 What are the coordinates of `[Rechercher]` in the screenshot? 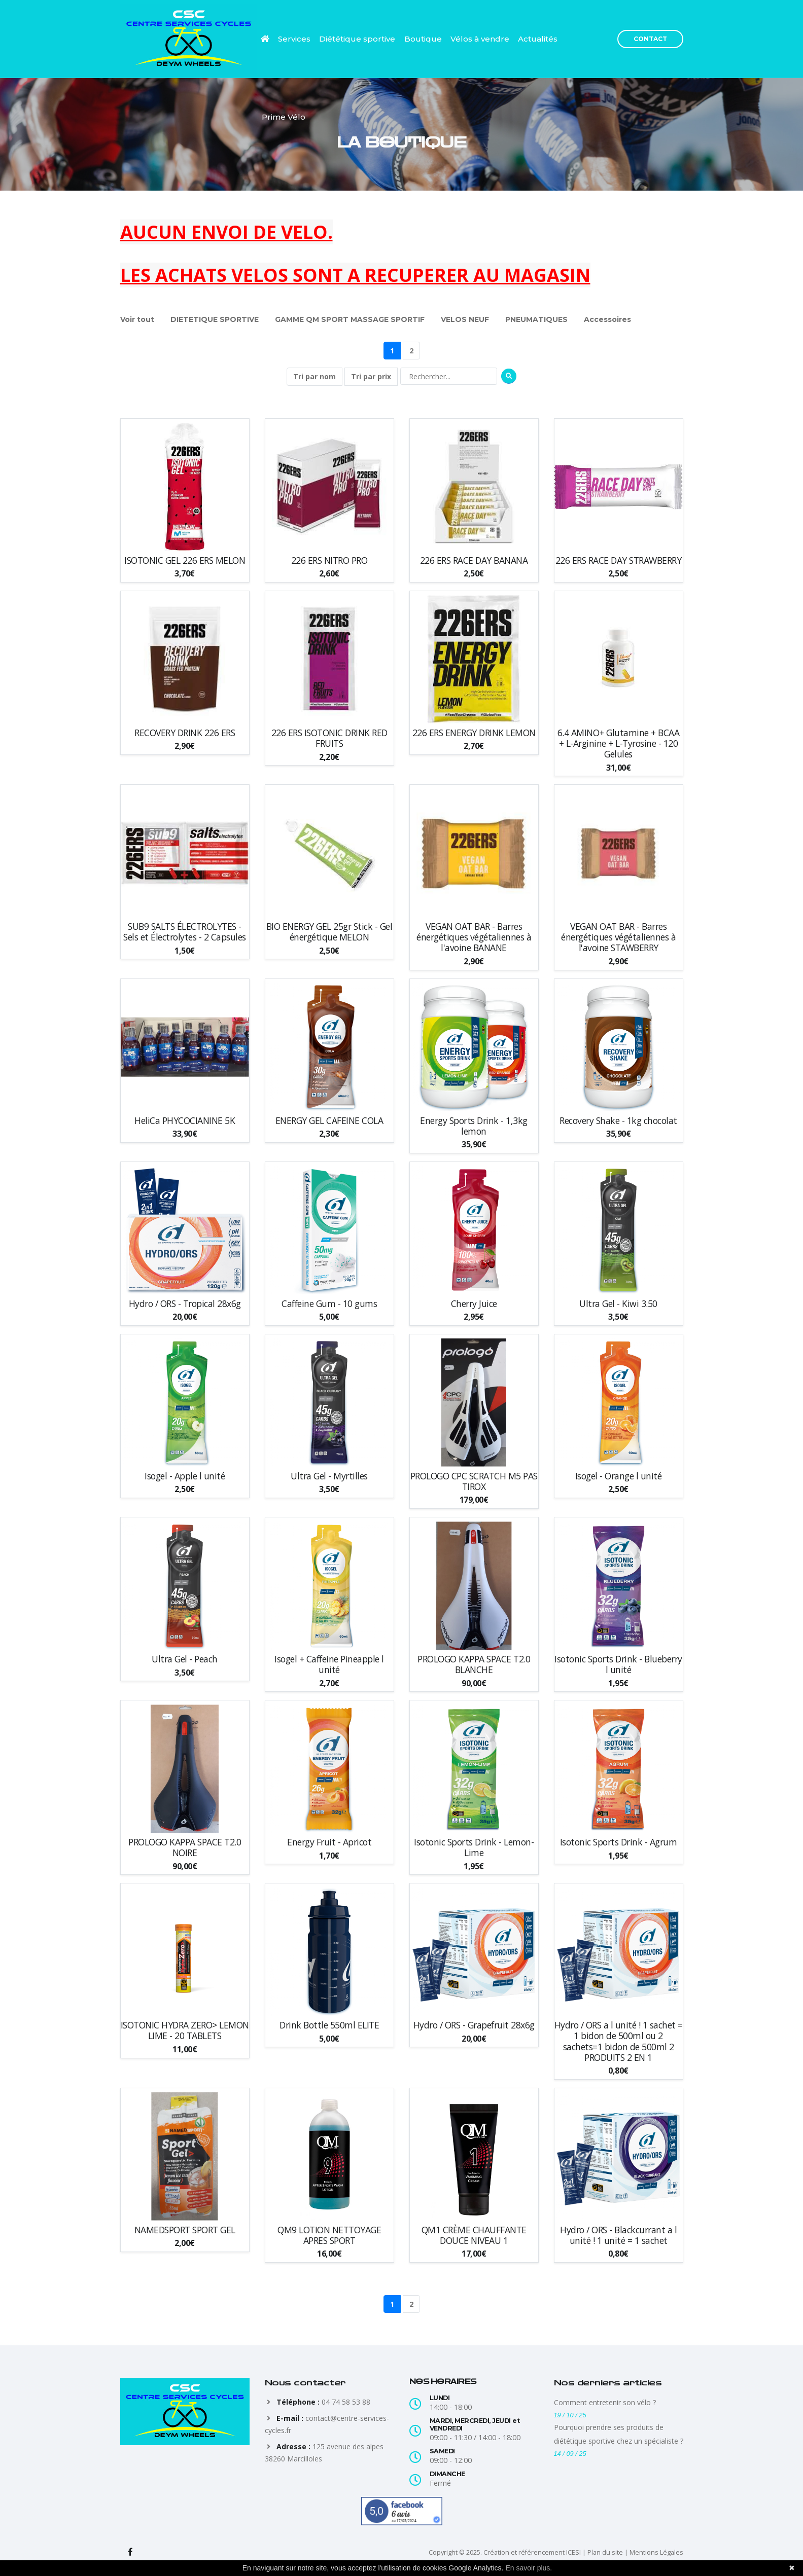 It's located at (448, 376).